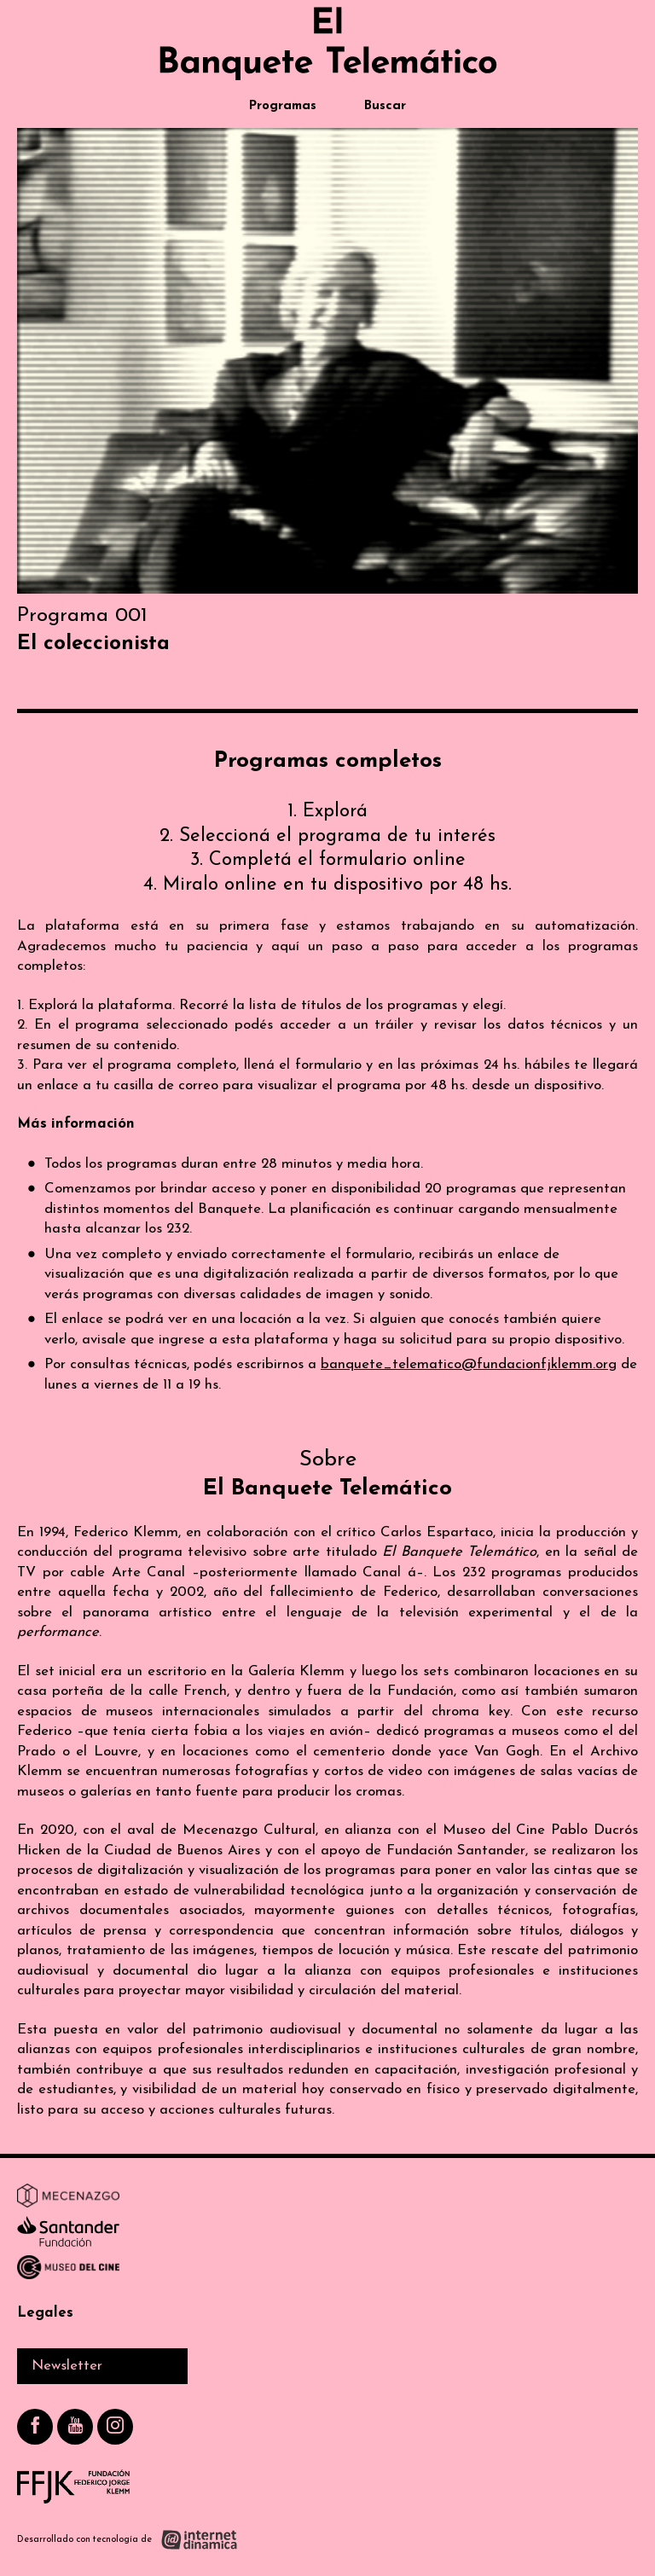 The height and width of the screenshot is (2576, 655). I want to click on Newsletter, so click(67, 2365).